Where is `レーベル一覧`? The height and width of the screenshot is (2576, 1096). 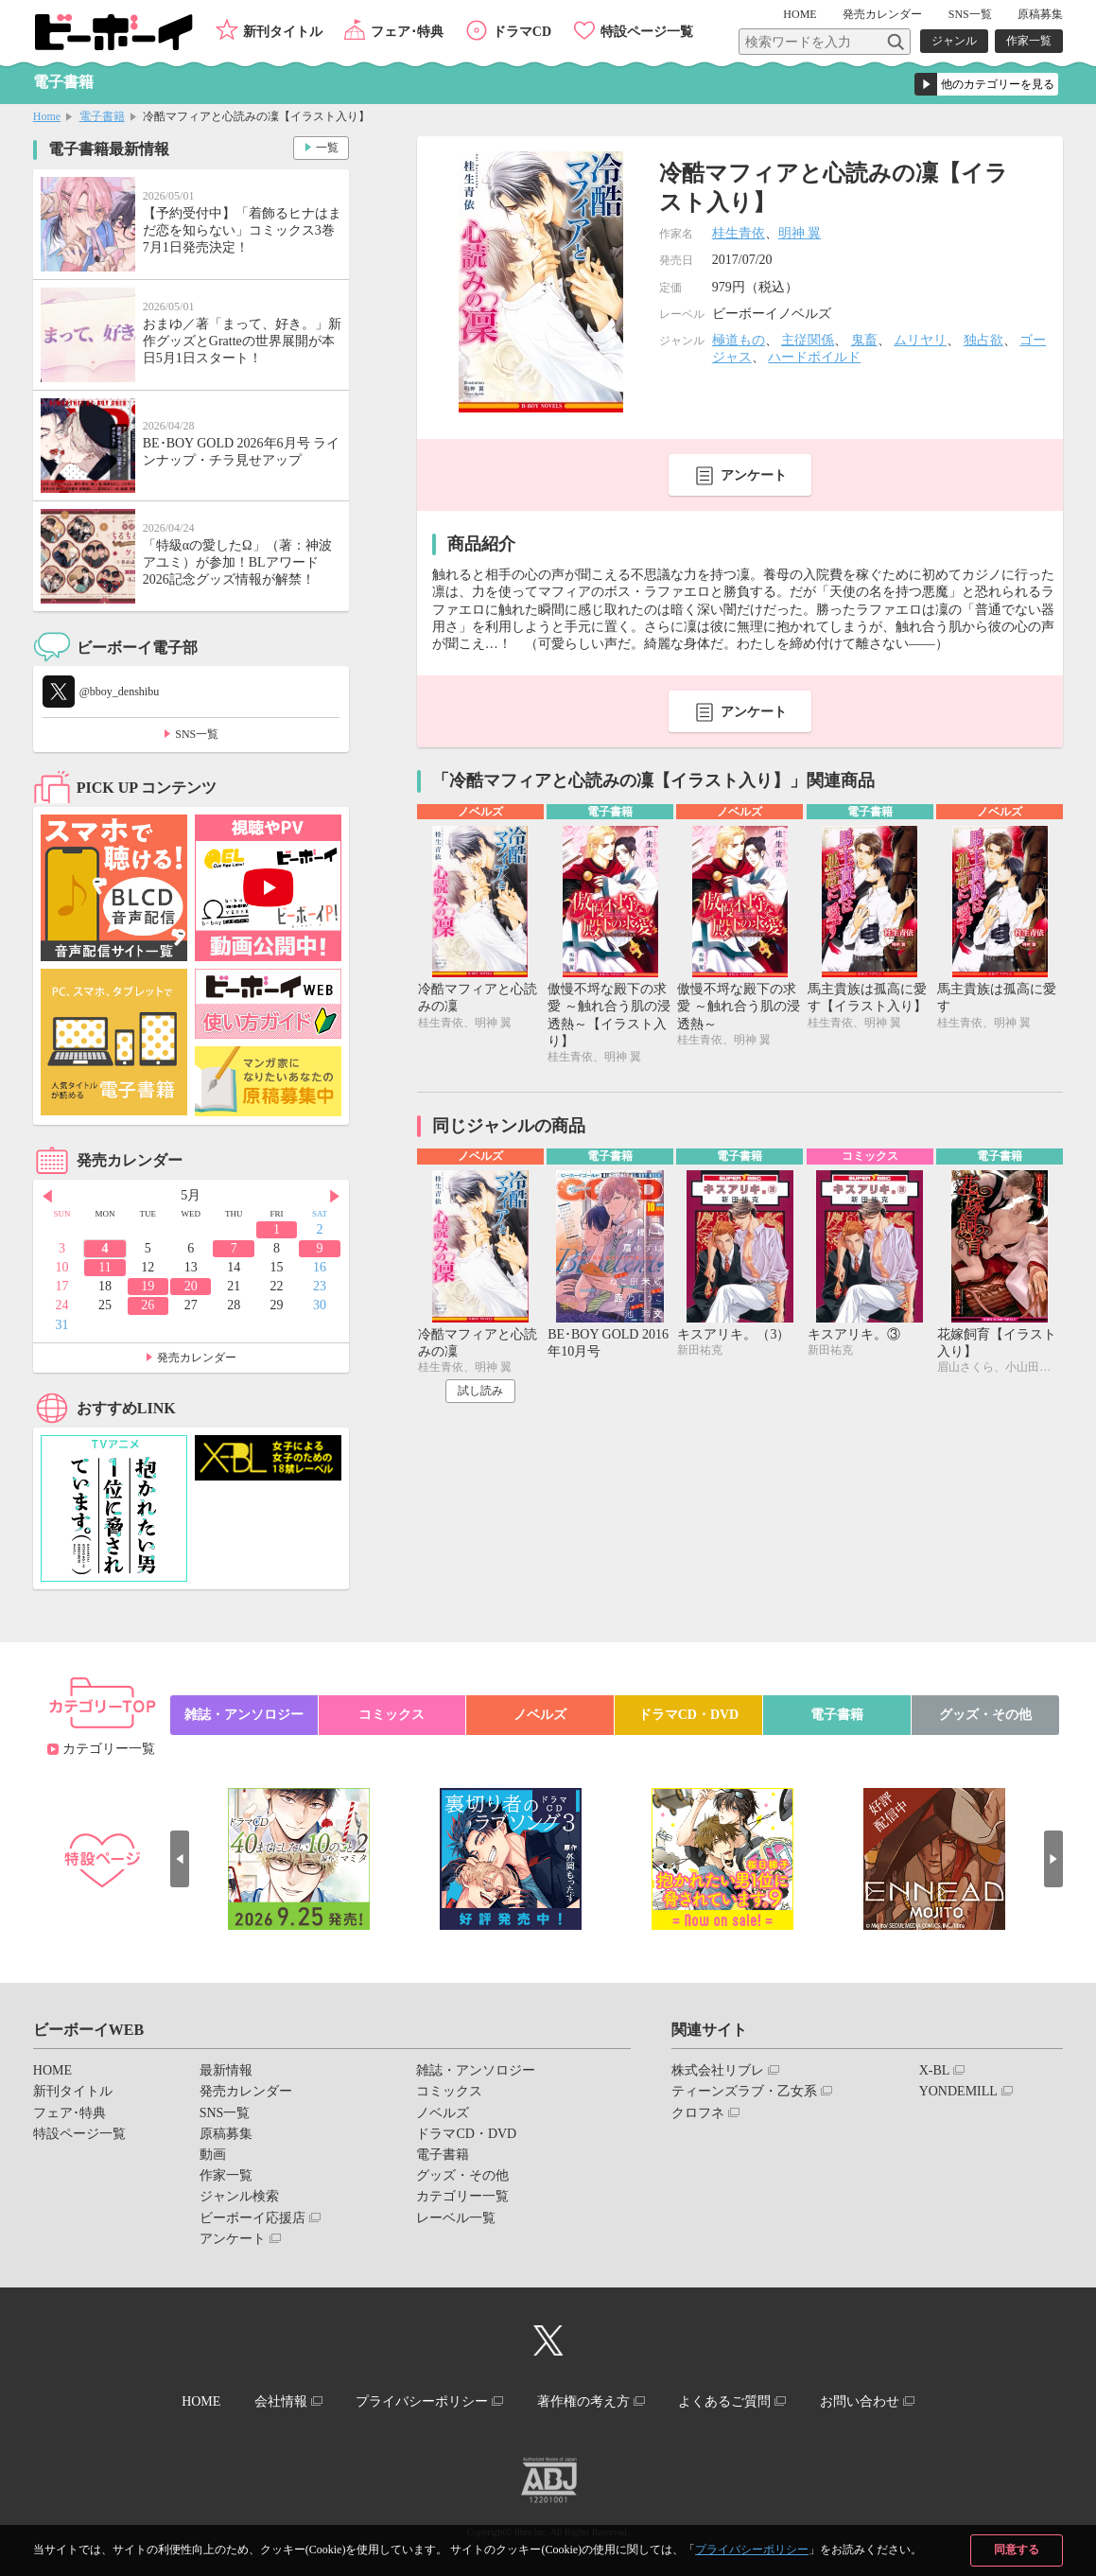
レーベル一覧 is located at coordinates (456, 2218).